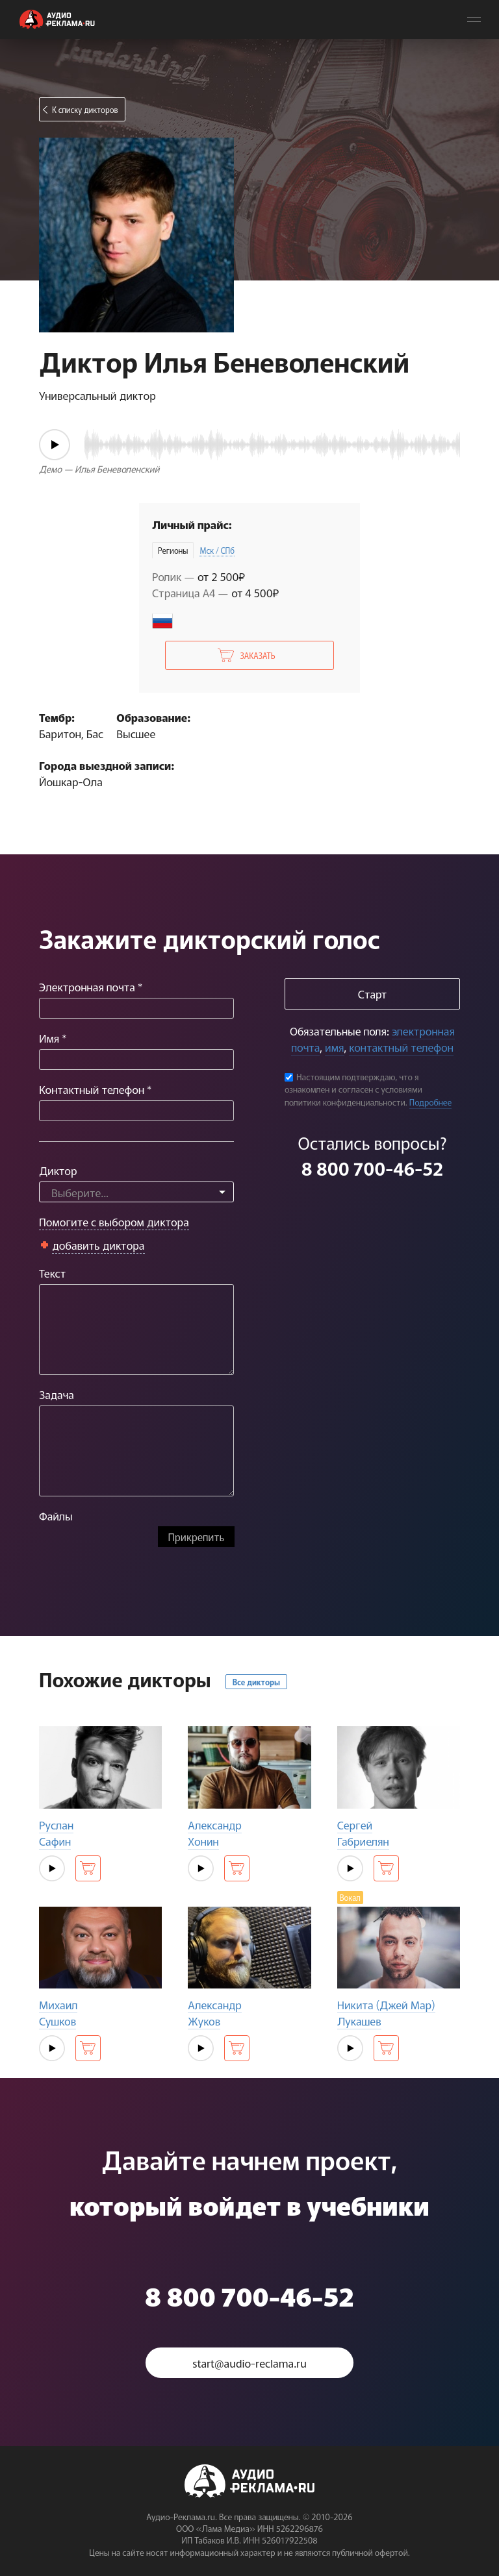 The width and height of the screenshot is (499, 2576). What do you see at coordinates (249, 2363) in the screenshot?
I see `start@audio-reclama.ru` at bounding box center [249, 2363].